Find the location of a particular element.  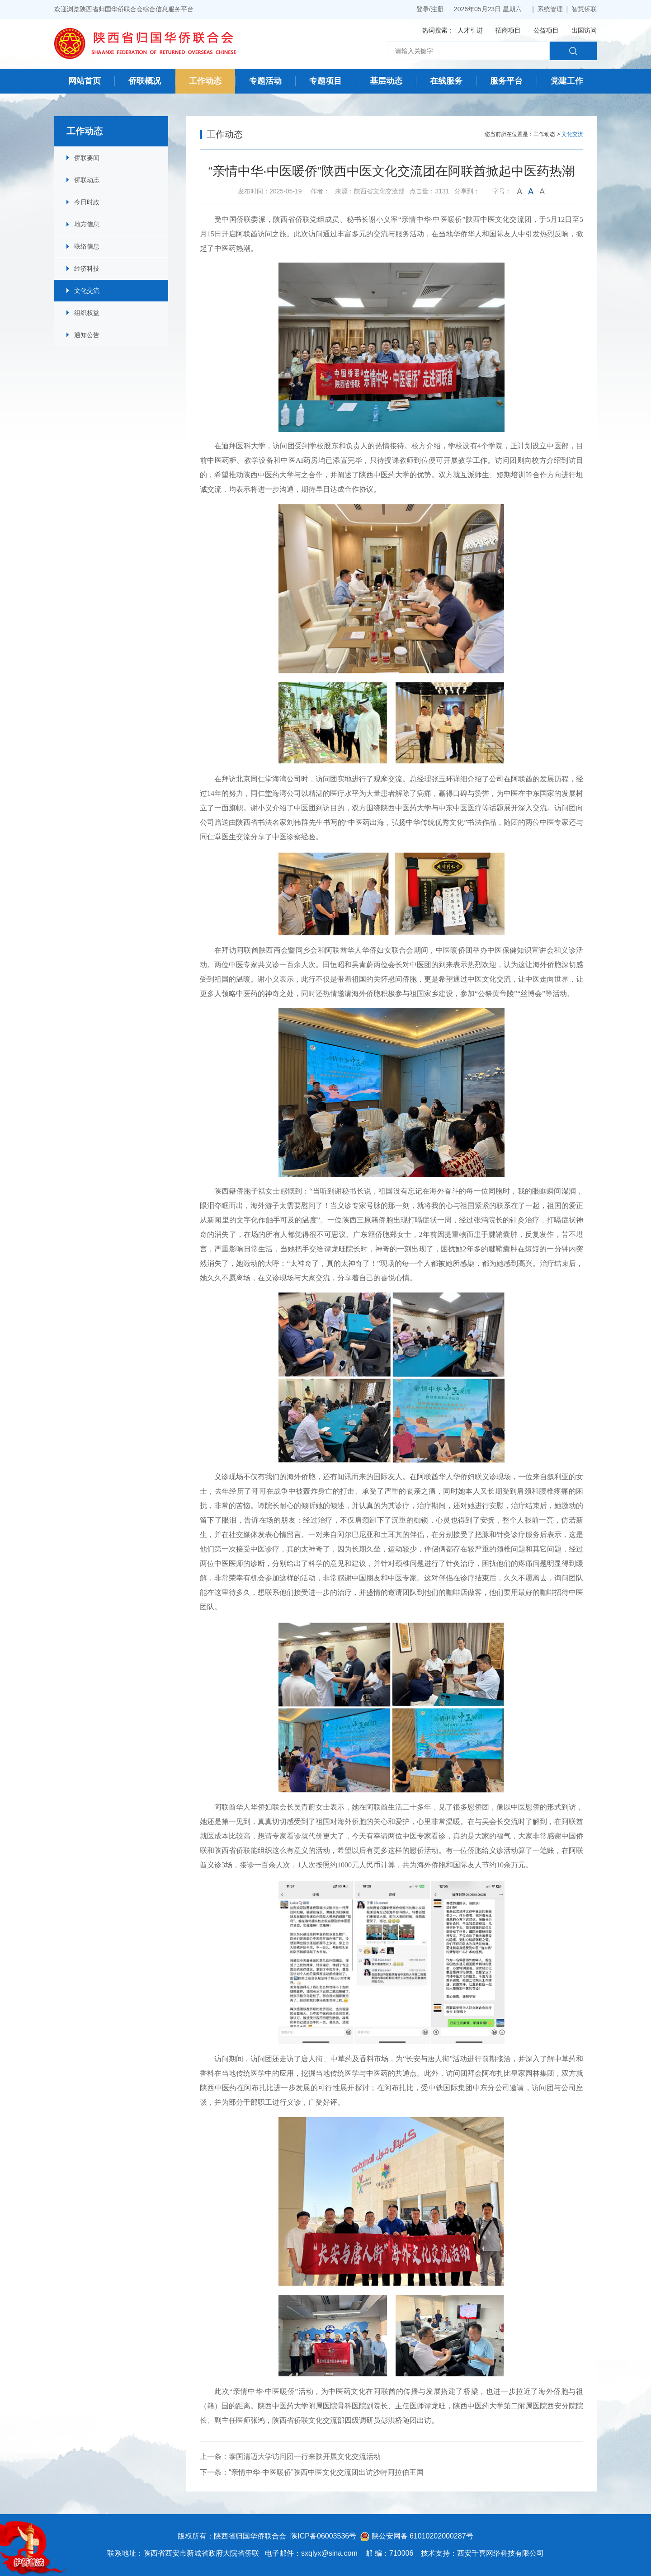

系统管理 is located at coordinates (550, 9).